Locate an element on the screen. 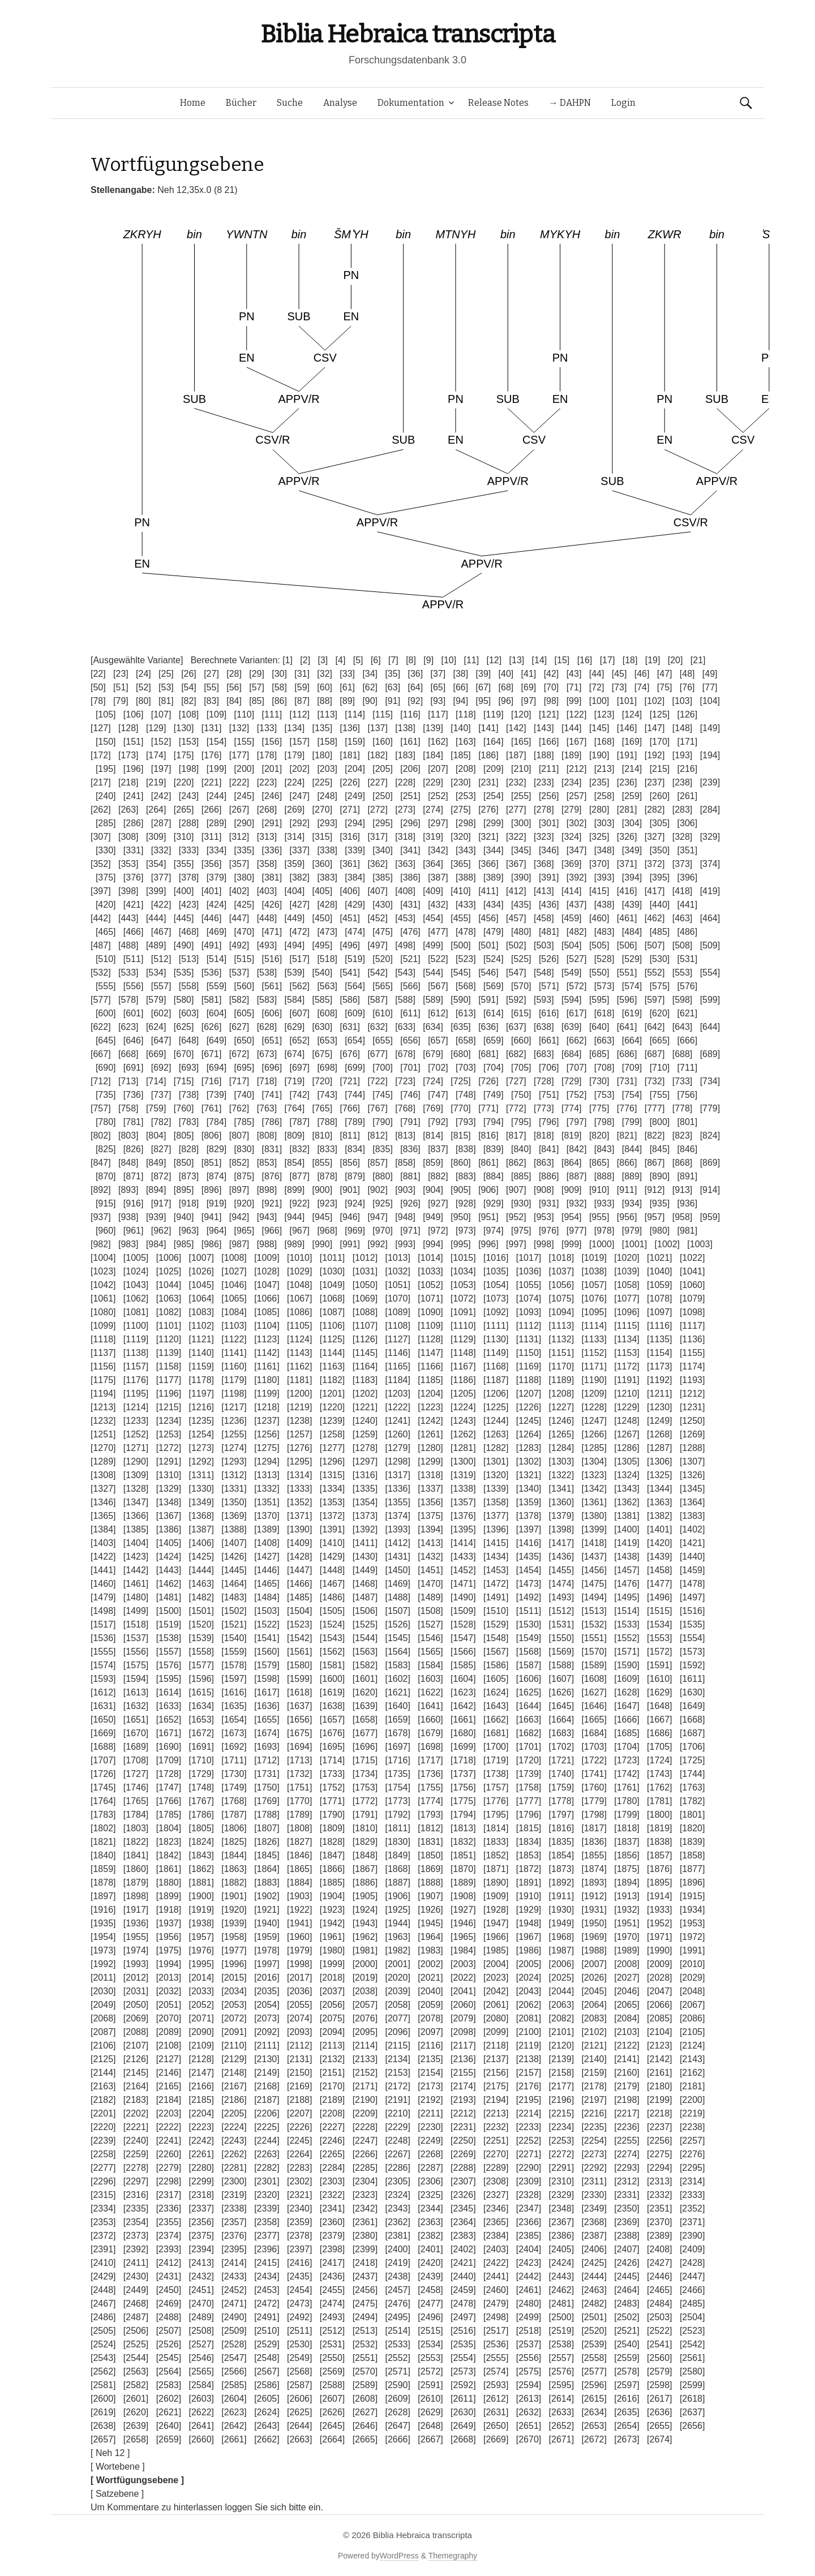 The height and width of the screenshot is (2576, 815). [438] is located at coordinates (604, 904).